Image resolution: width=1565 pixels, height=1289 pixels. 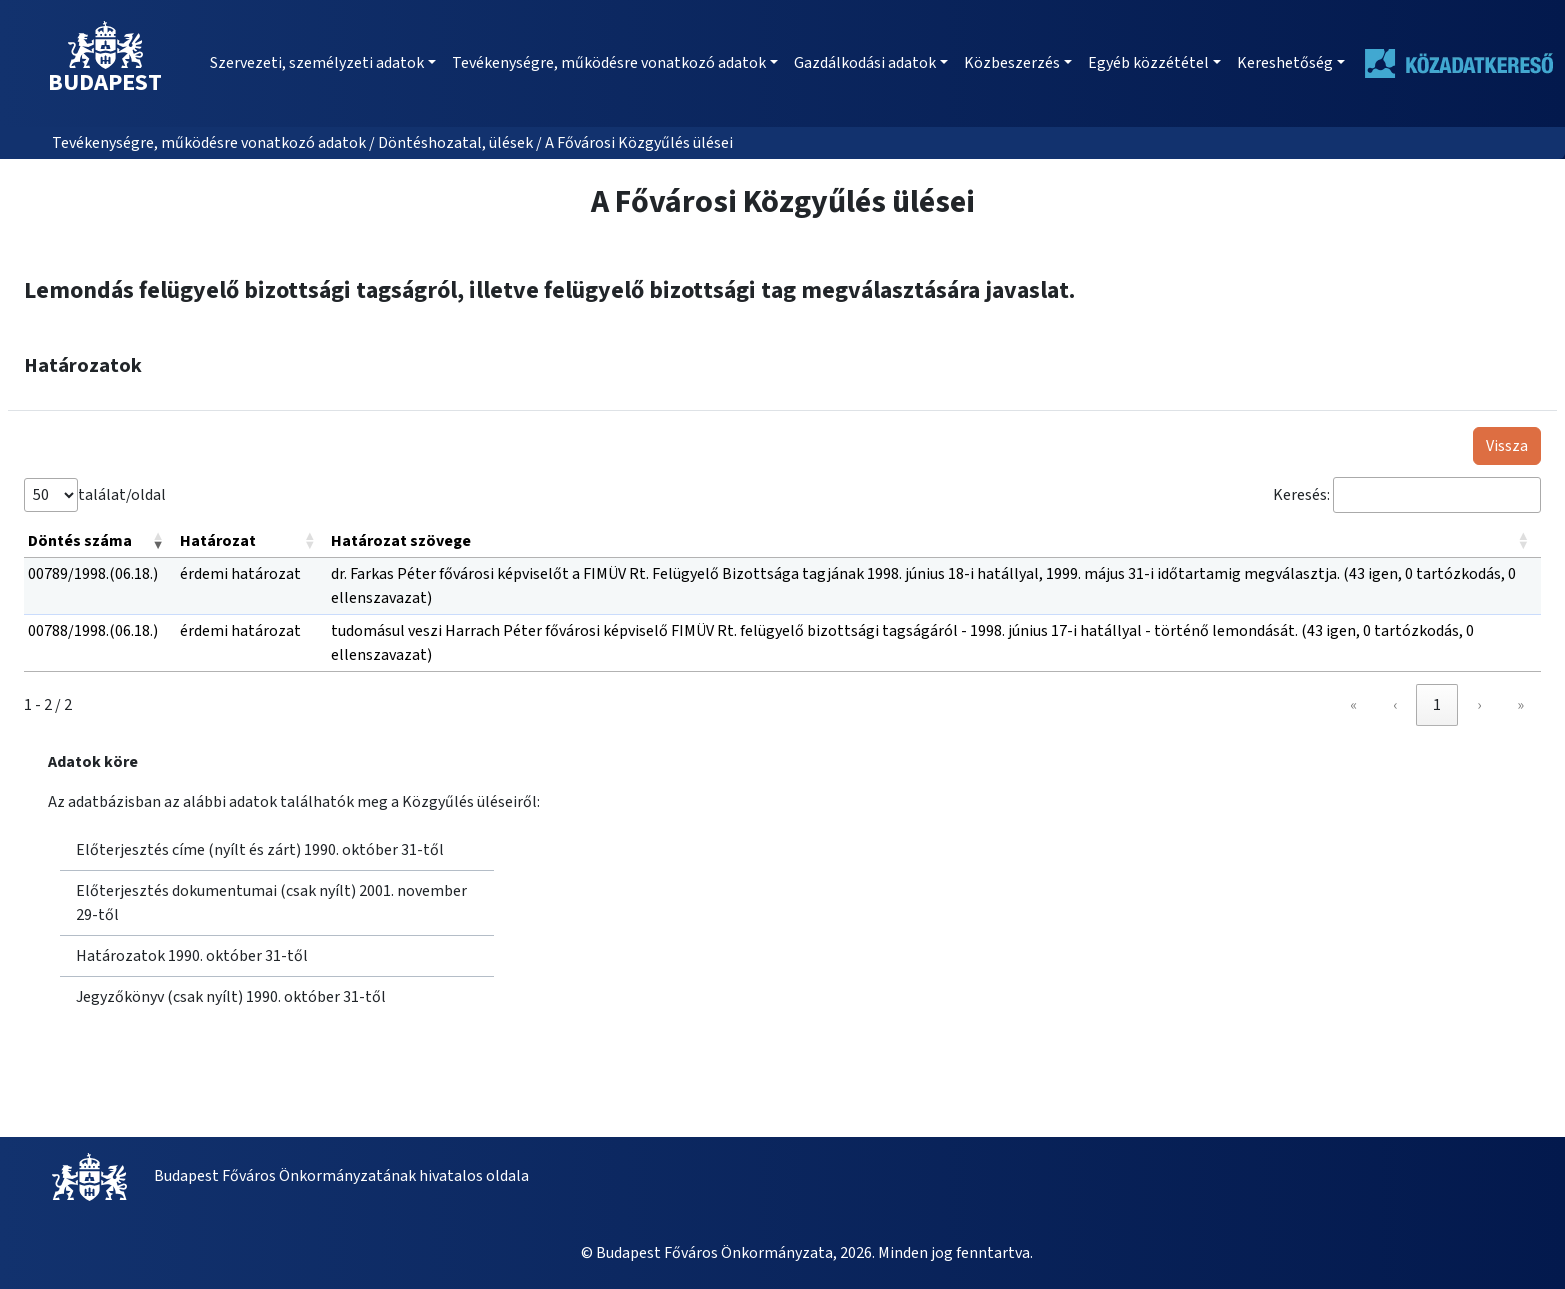 What do you see at coordinates (80, 541) in the screenshot?
I see `Döntés száma [button]` at bounding box center [80, 541].